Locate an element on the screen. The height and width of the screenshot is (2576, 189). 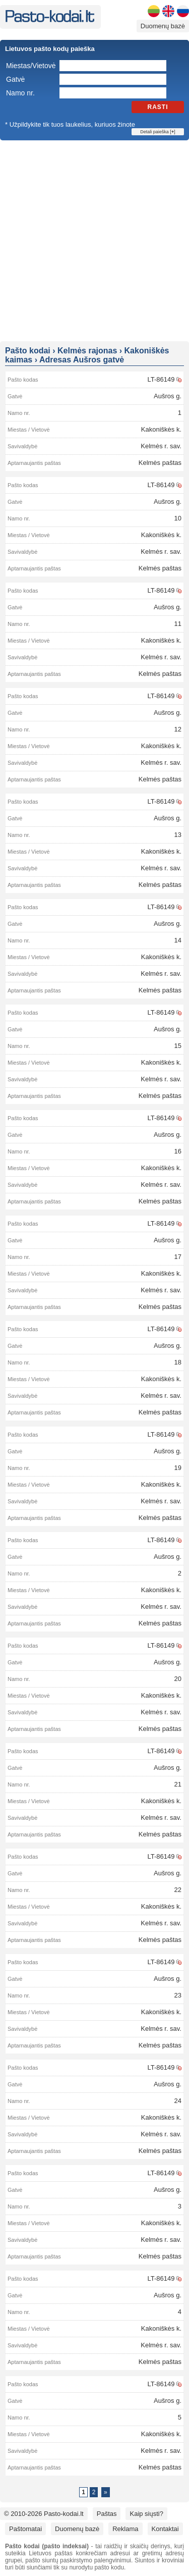
Aušros g. is located at coordinates (167, 396).